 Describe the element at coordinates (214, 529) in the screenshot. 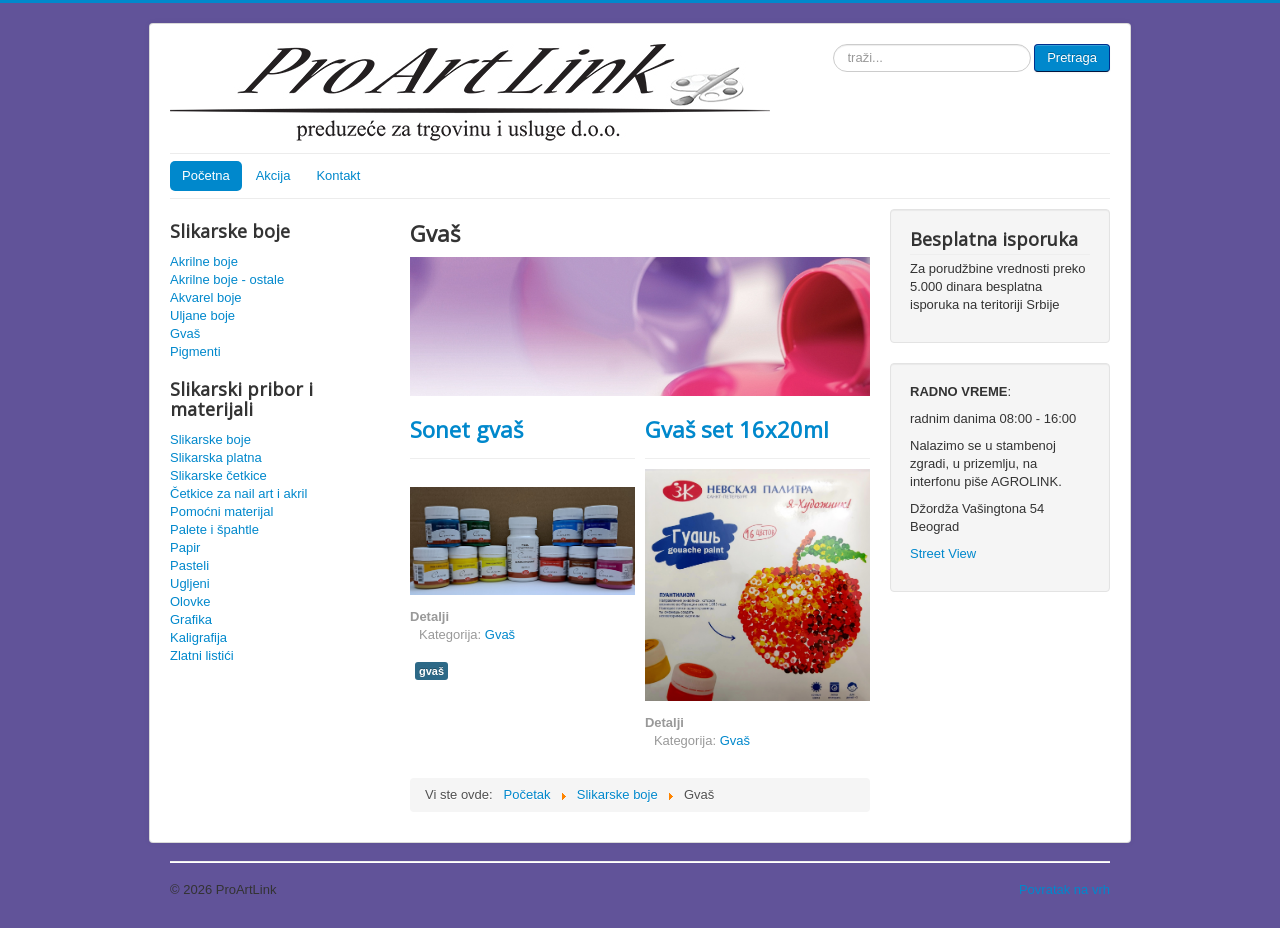

I see `Palete i špahtle` at that location.